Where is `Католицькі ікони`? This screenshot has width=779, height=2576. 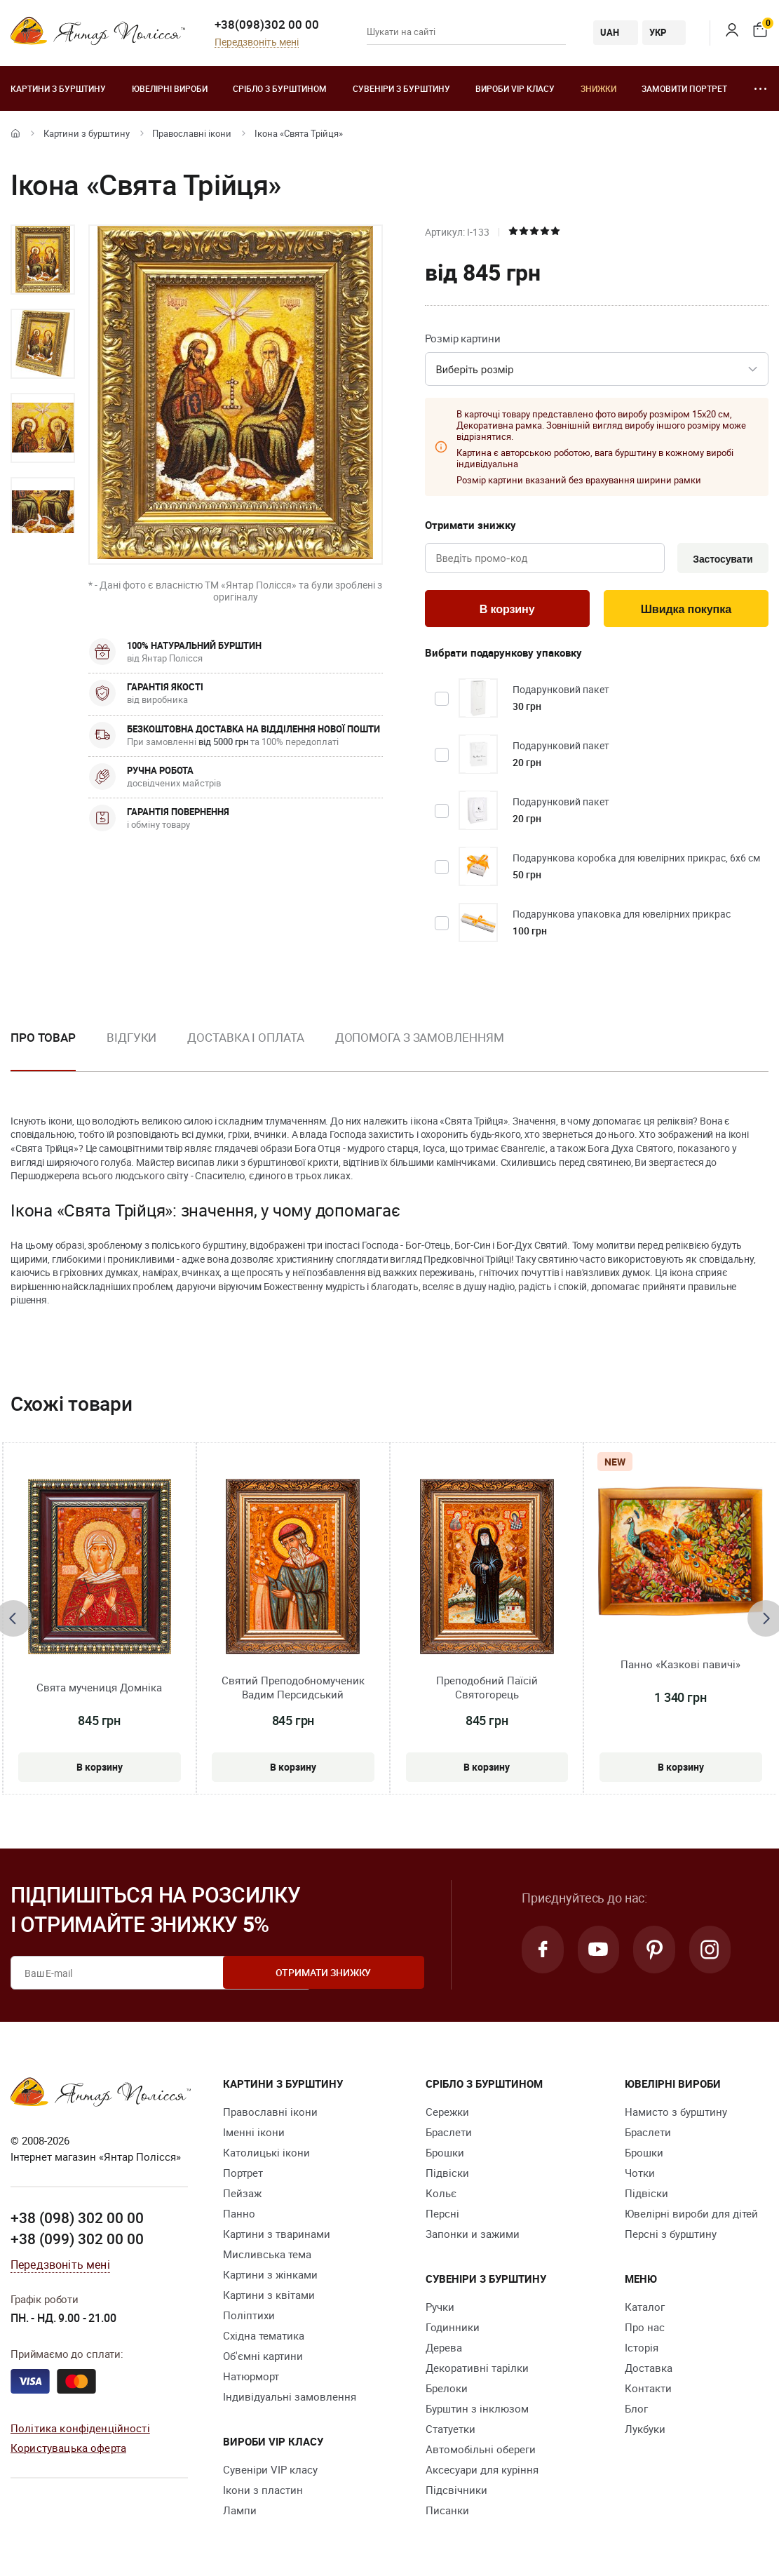
Католицькі ікони is located at coordinates (266, 2156).